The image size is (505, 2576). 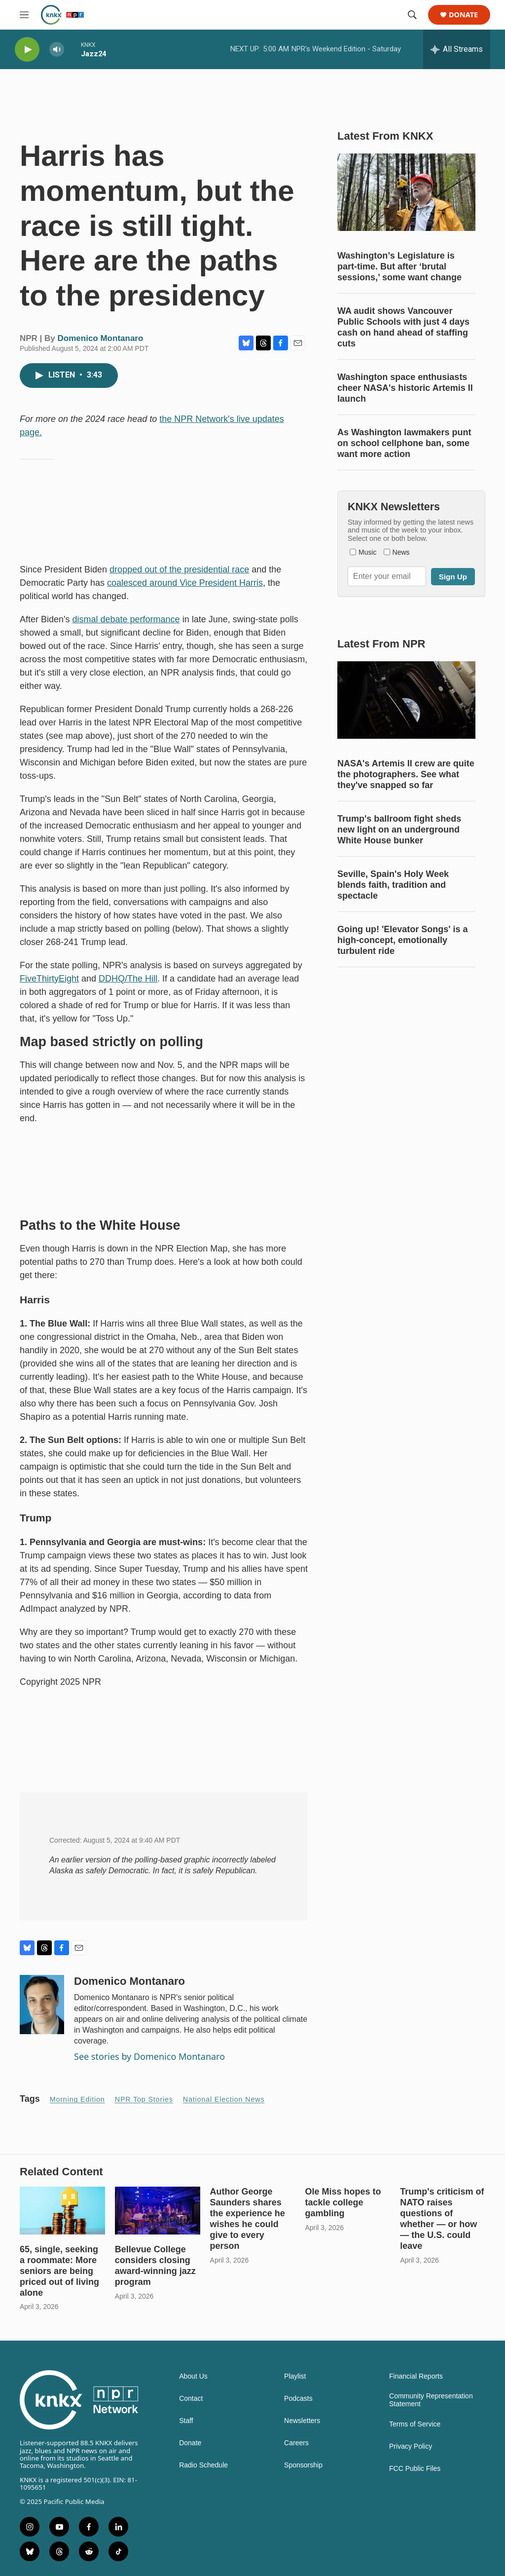 What do you see at coordinates (412, 14) in the screenshot?
I see `[header-search-icon]` at bounding box center [412, 14].